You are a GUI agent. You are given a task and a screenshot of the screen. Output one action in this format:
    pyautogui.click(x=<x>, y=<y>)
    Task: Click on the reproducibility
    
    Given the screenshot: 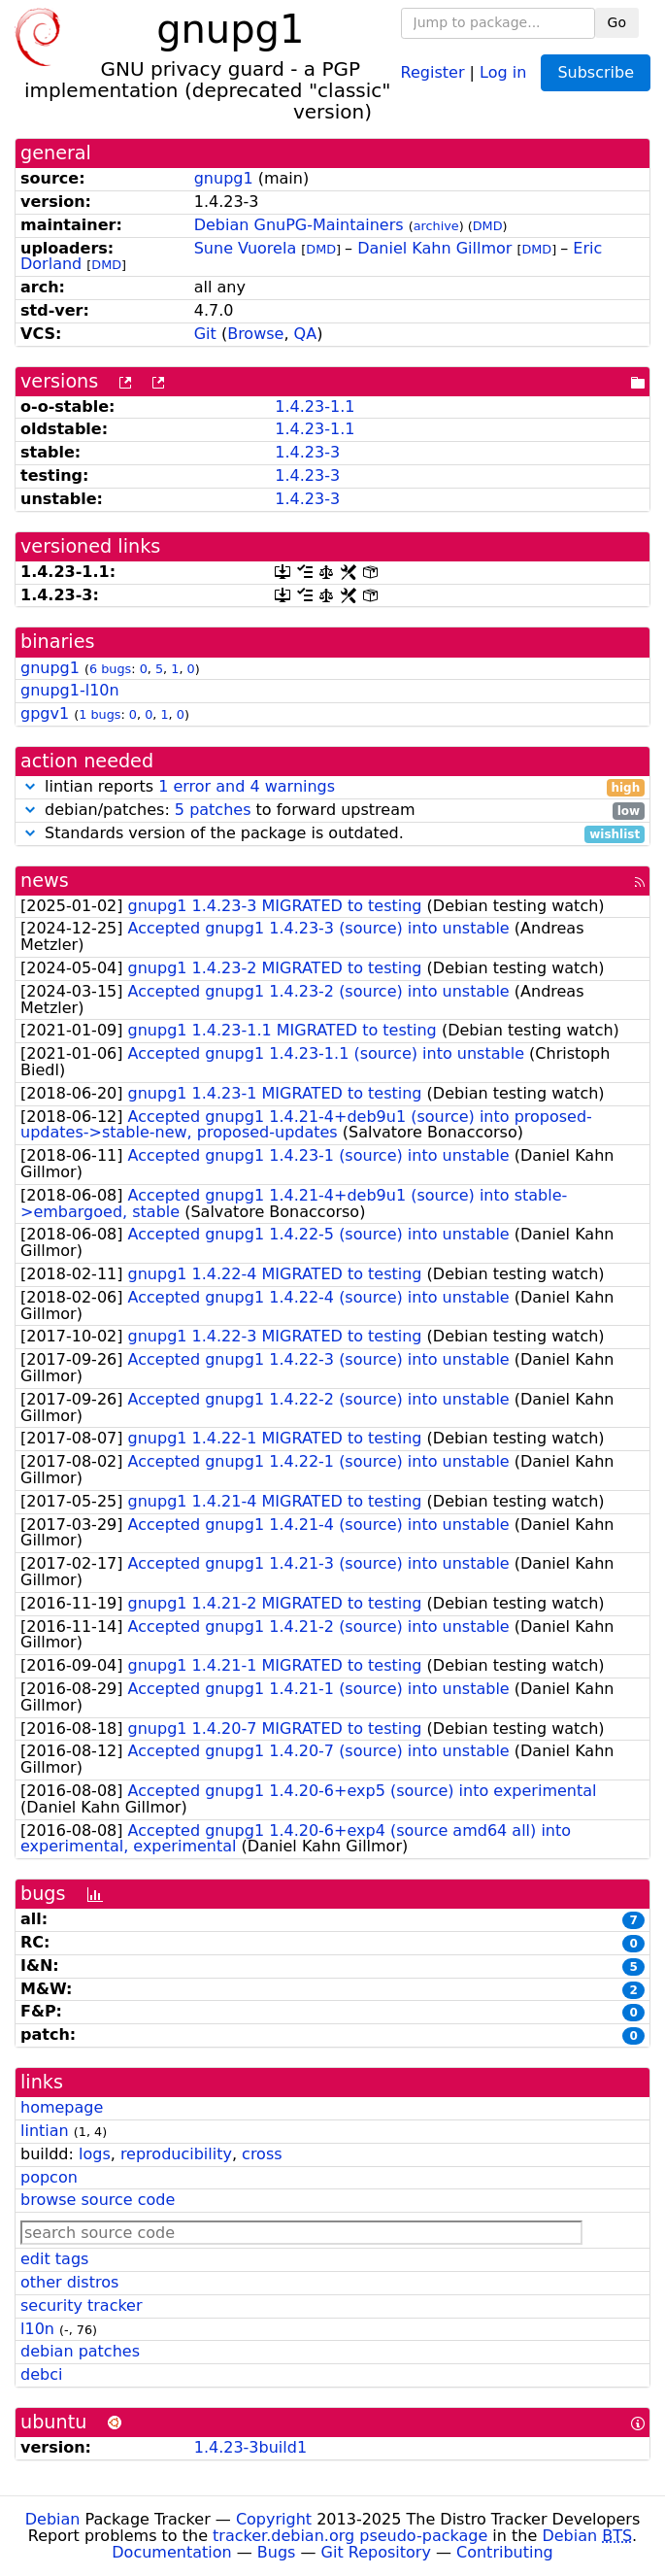 What is the action you would take?
    pyautogui.click(x=176, y=2154)
    